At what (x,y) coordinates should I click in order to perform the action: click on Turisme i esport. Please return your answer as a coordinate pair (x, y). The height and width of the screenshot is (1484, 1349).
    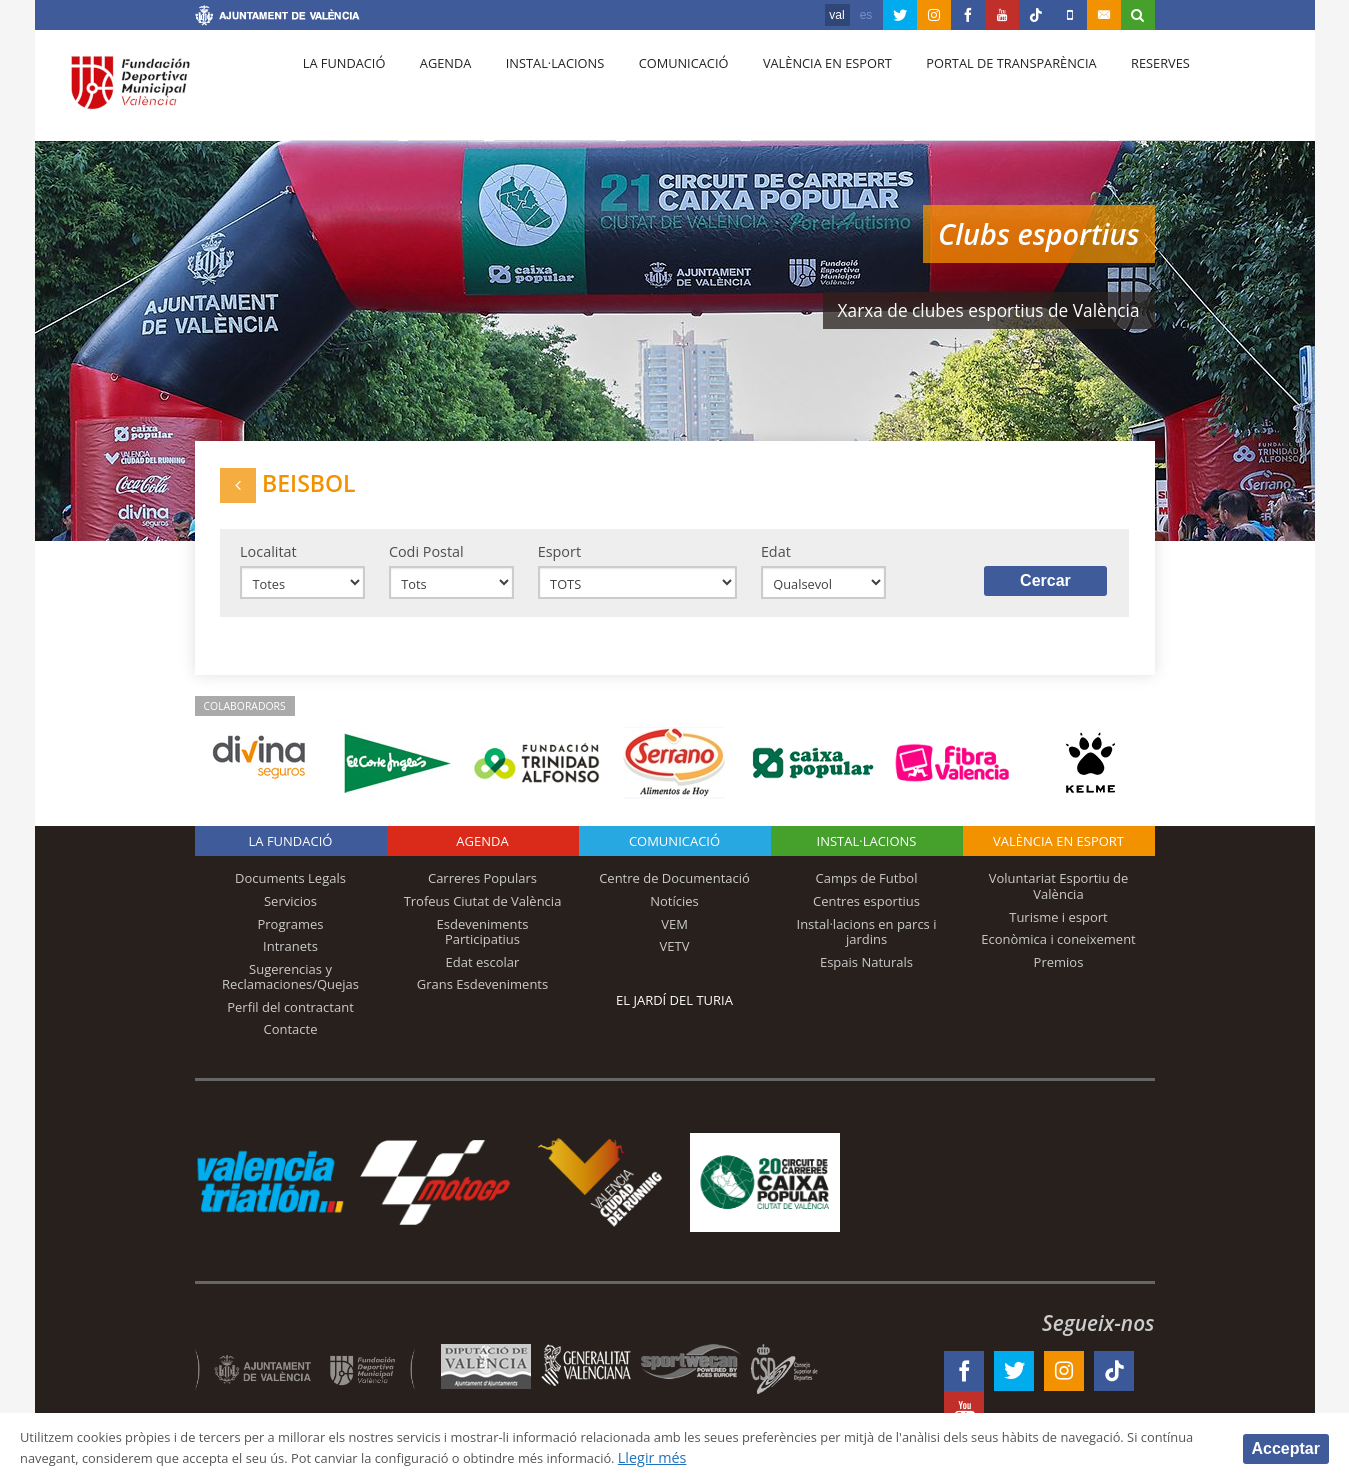
    Looking at the image, I should click on (1058, 933).